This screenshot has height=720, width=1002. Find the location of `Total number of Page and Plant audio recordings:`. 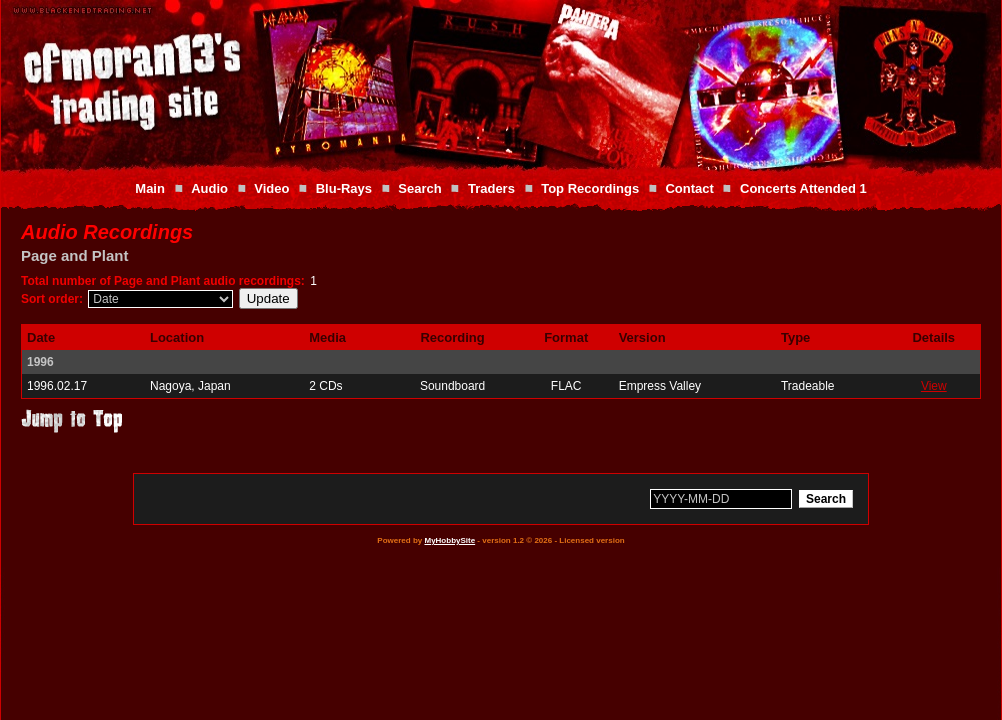

Total number of Page and Plant audio recordings: is located at coordinates (163, 281).